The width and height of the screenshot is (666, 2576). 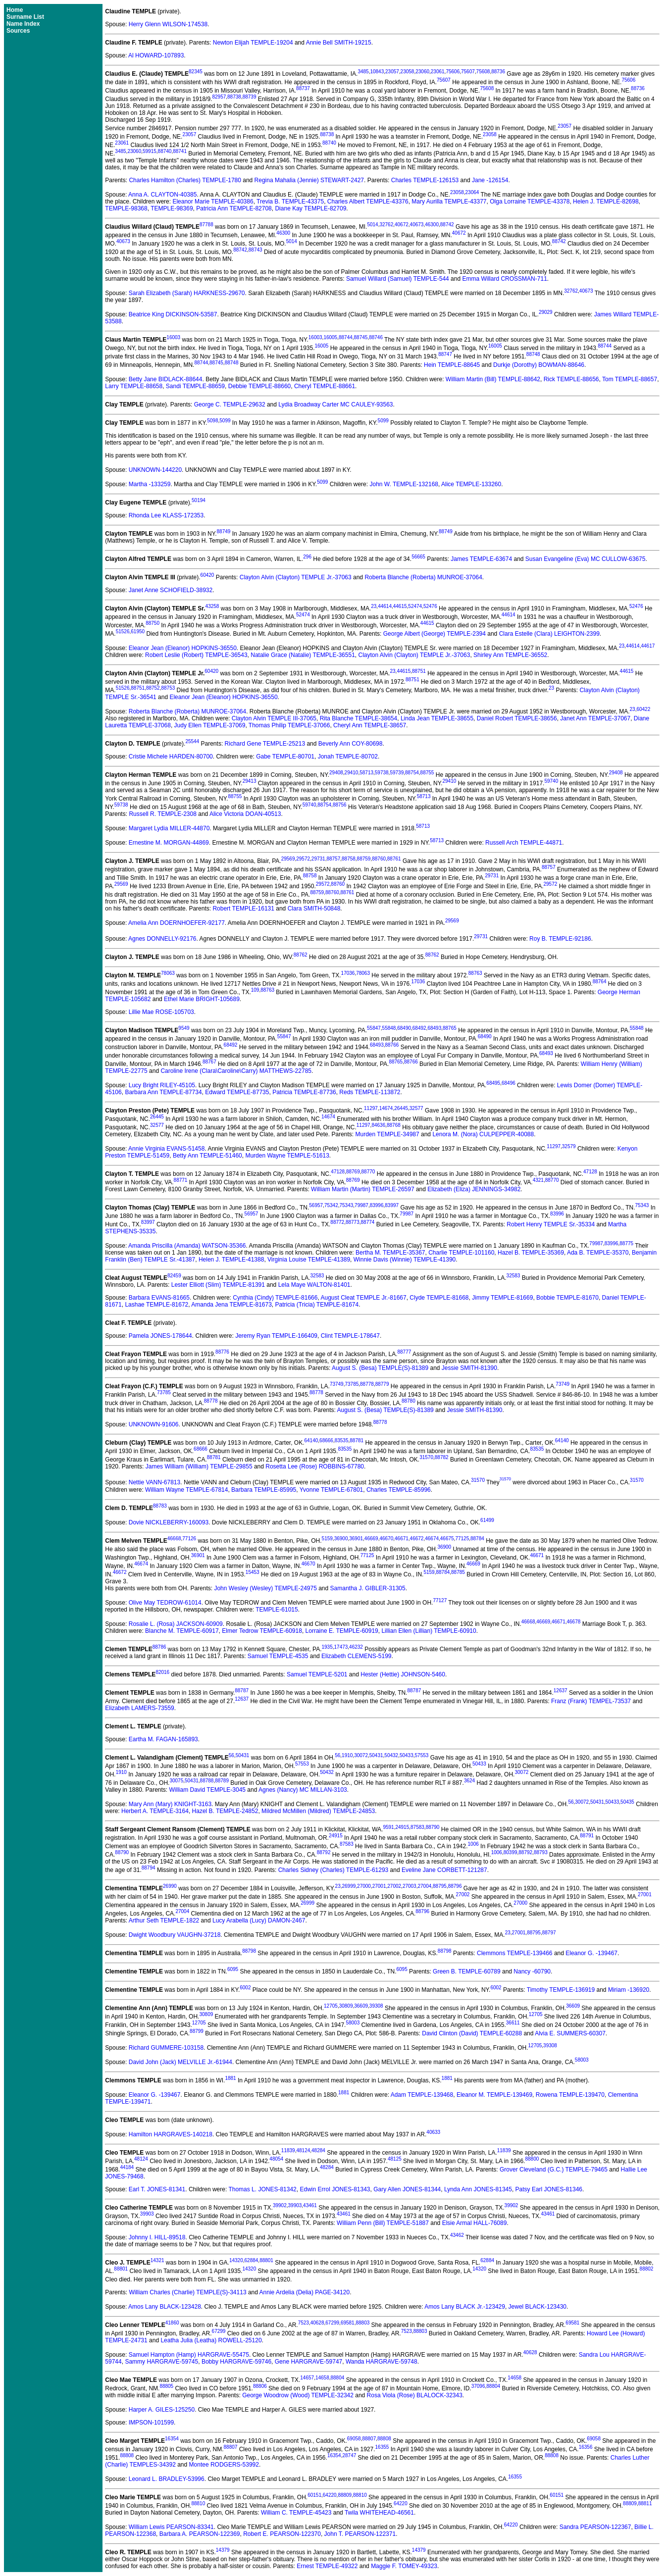 What do you see at coordinates (166, 2386) in the screenshot?
I see `88805` at bounding box center [166, 2386].